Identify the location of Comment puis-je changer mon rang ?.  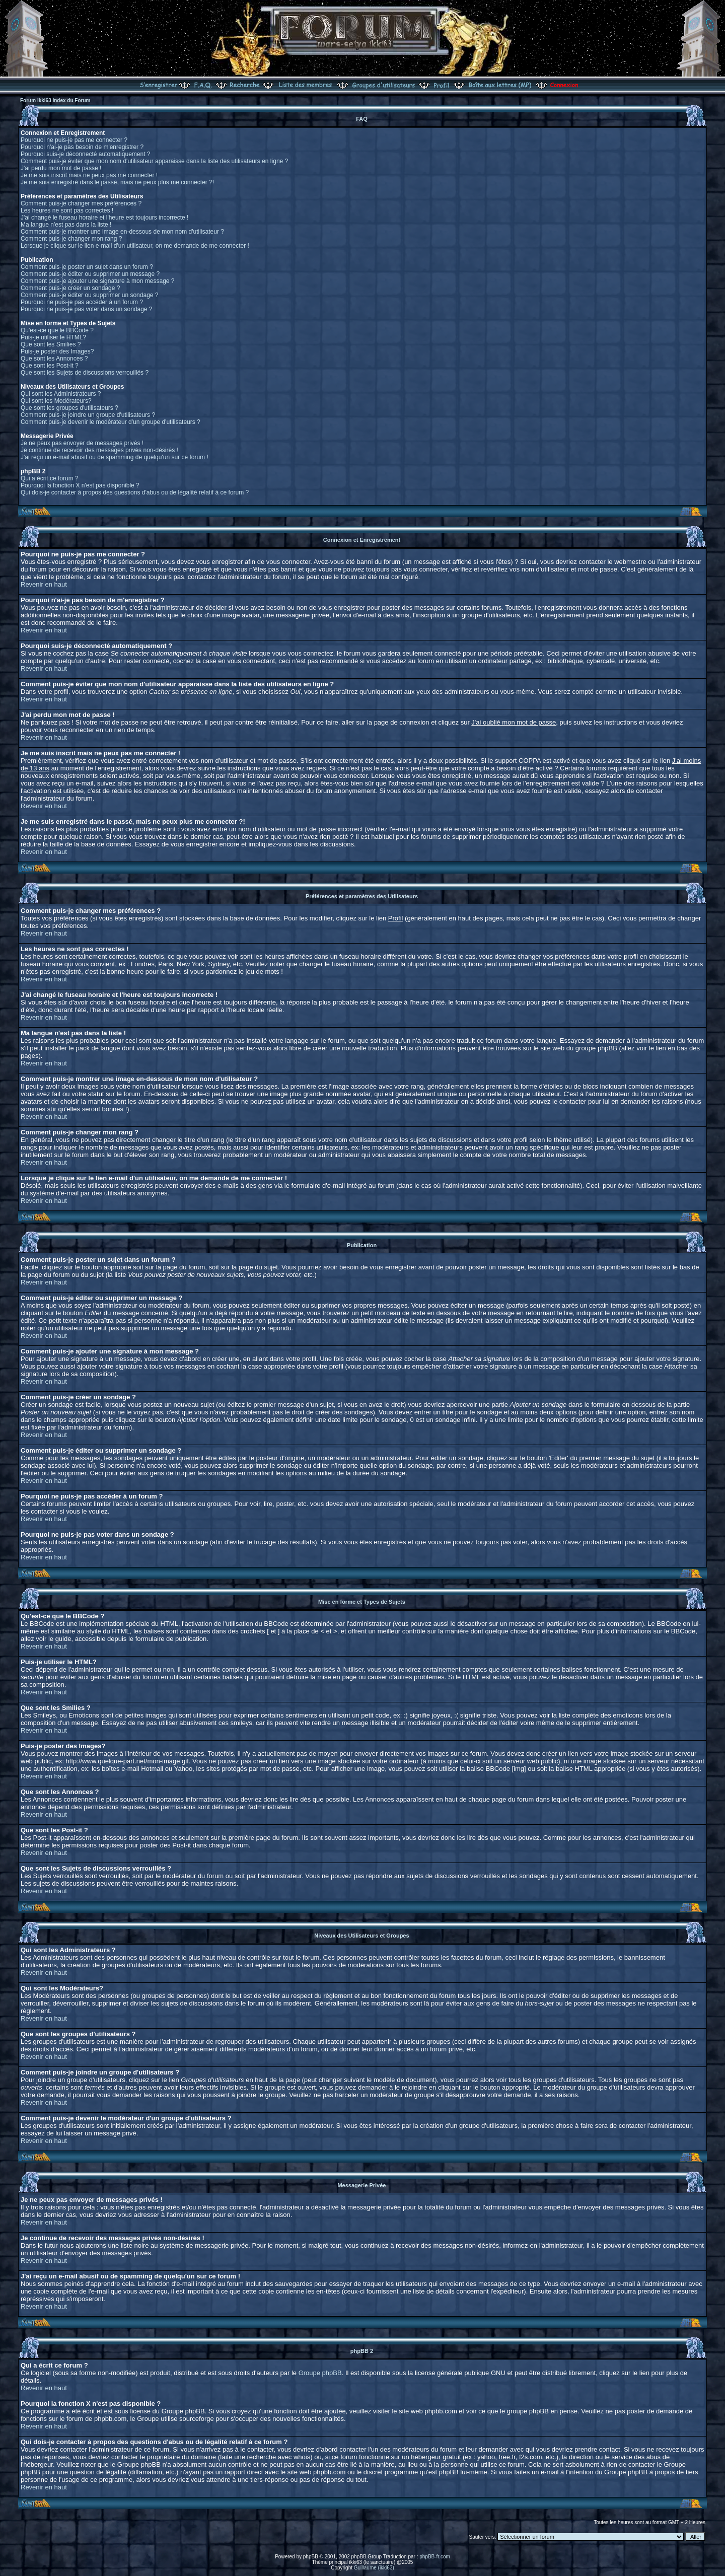
(71, 238).